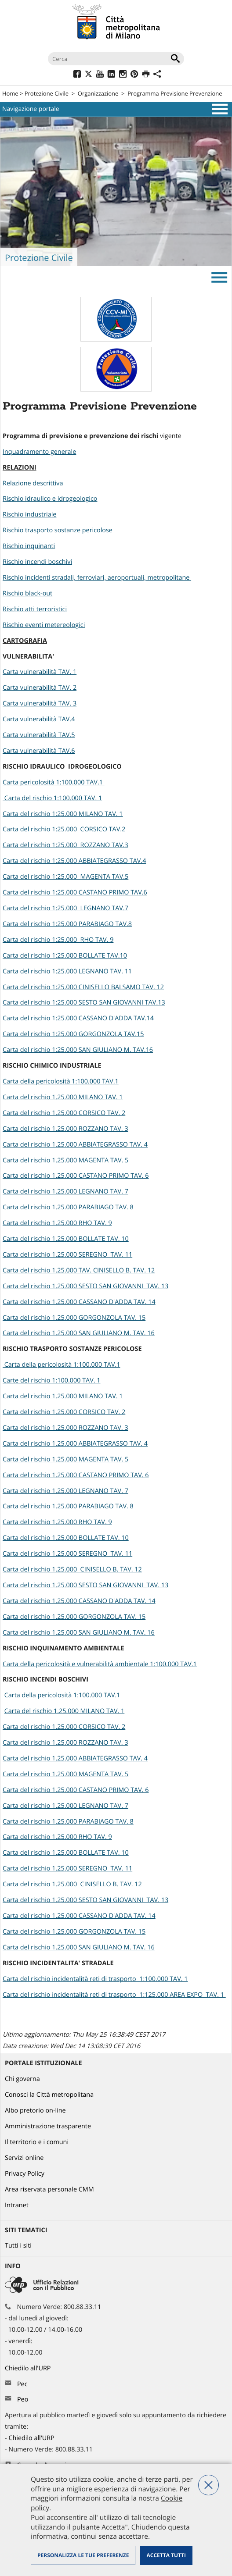 The width and height of the screenshot is (232, 2576). What do you see at coordinates (65, 955) in the screenshot?
I see `Carta del rischio 1:25.000 BOLLATE TAV.10` at bounding box center [65, 955].